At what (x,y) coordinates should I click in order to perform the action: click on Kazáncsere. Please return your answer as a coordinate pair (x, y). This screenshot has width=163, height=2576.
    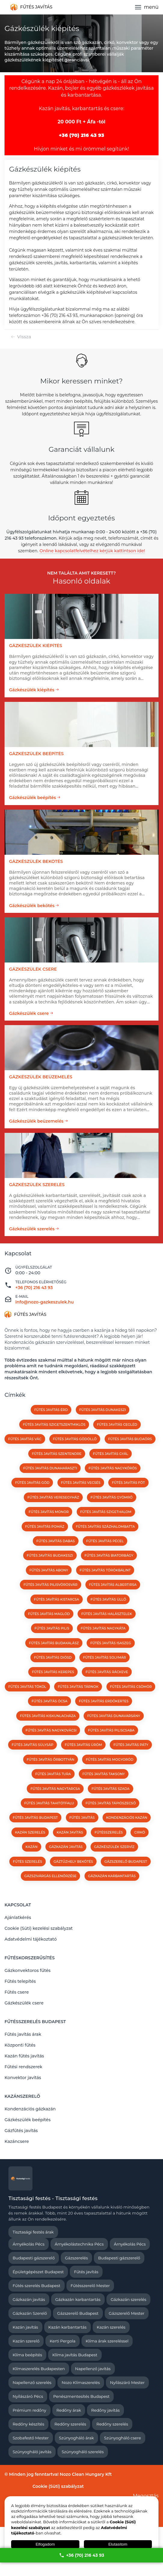
    Looking at the image, I should click on (17, 2141).